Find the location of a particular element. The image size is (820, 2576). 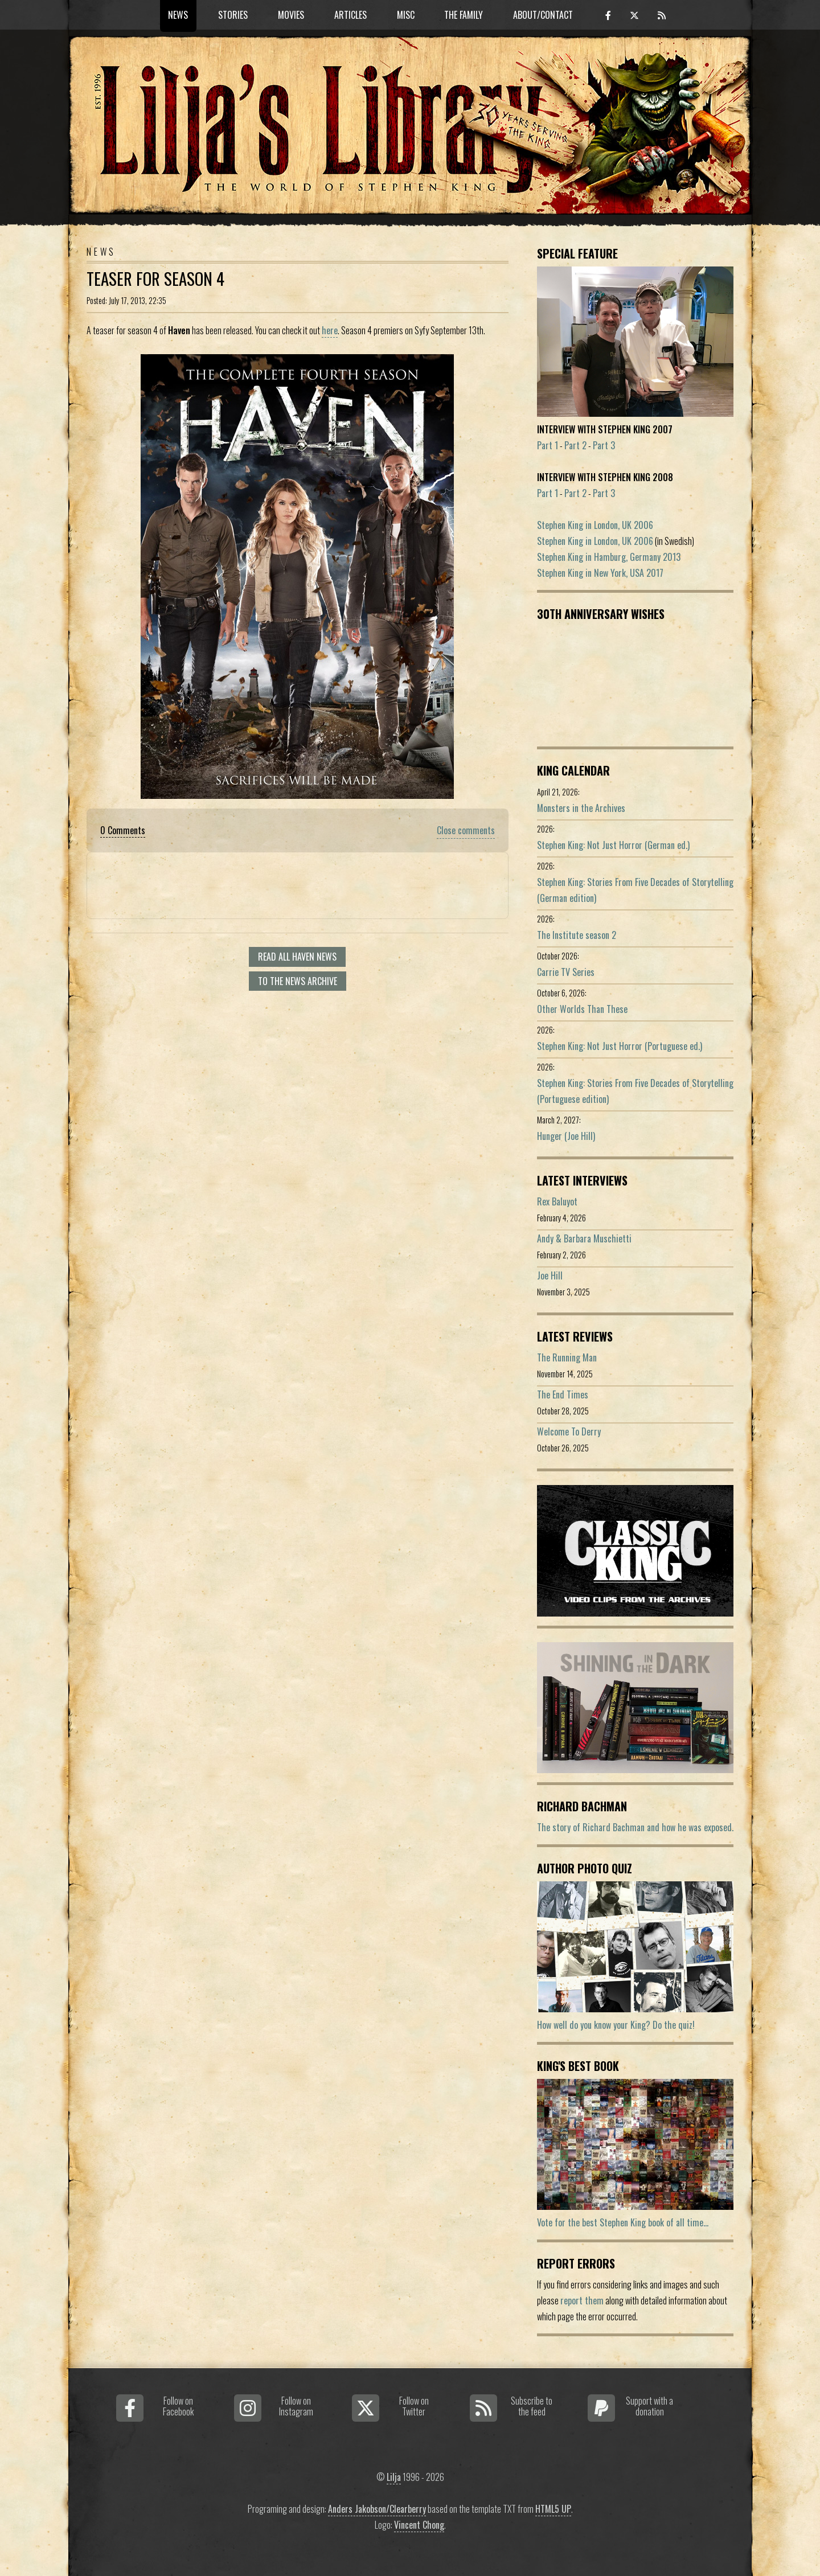

Hunger (Joe Hill) is located at coordinates (566, 1136).